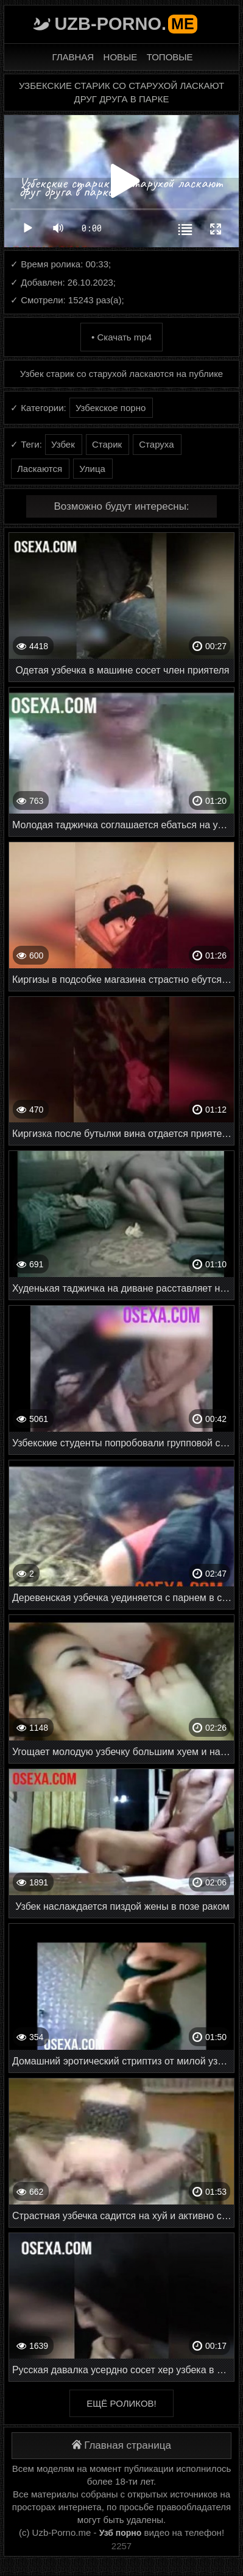 The height and width of the screenshot is (2576, 243). I want to click on Uzb-porno., so click(125, 23).